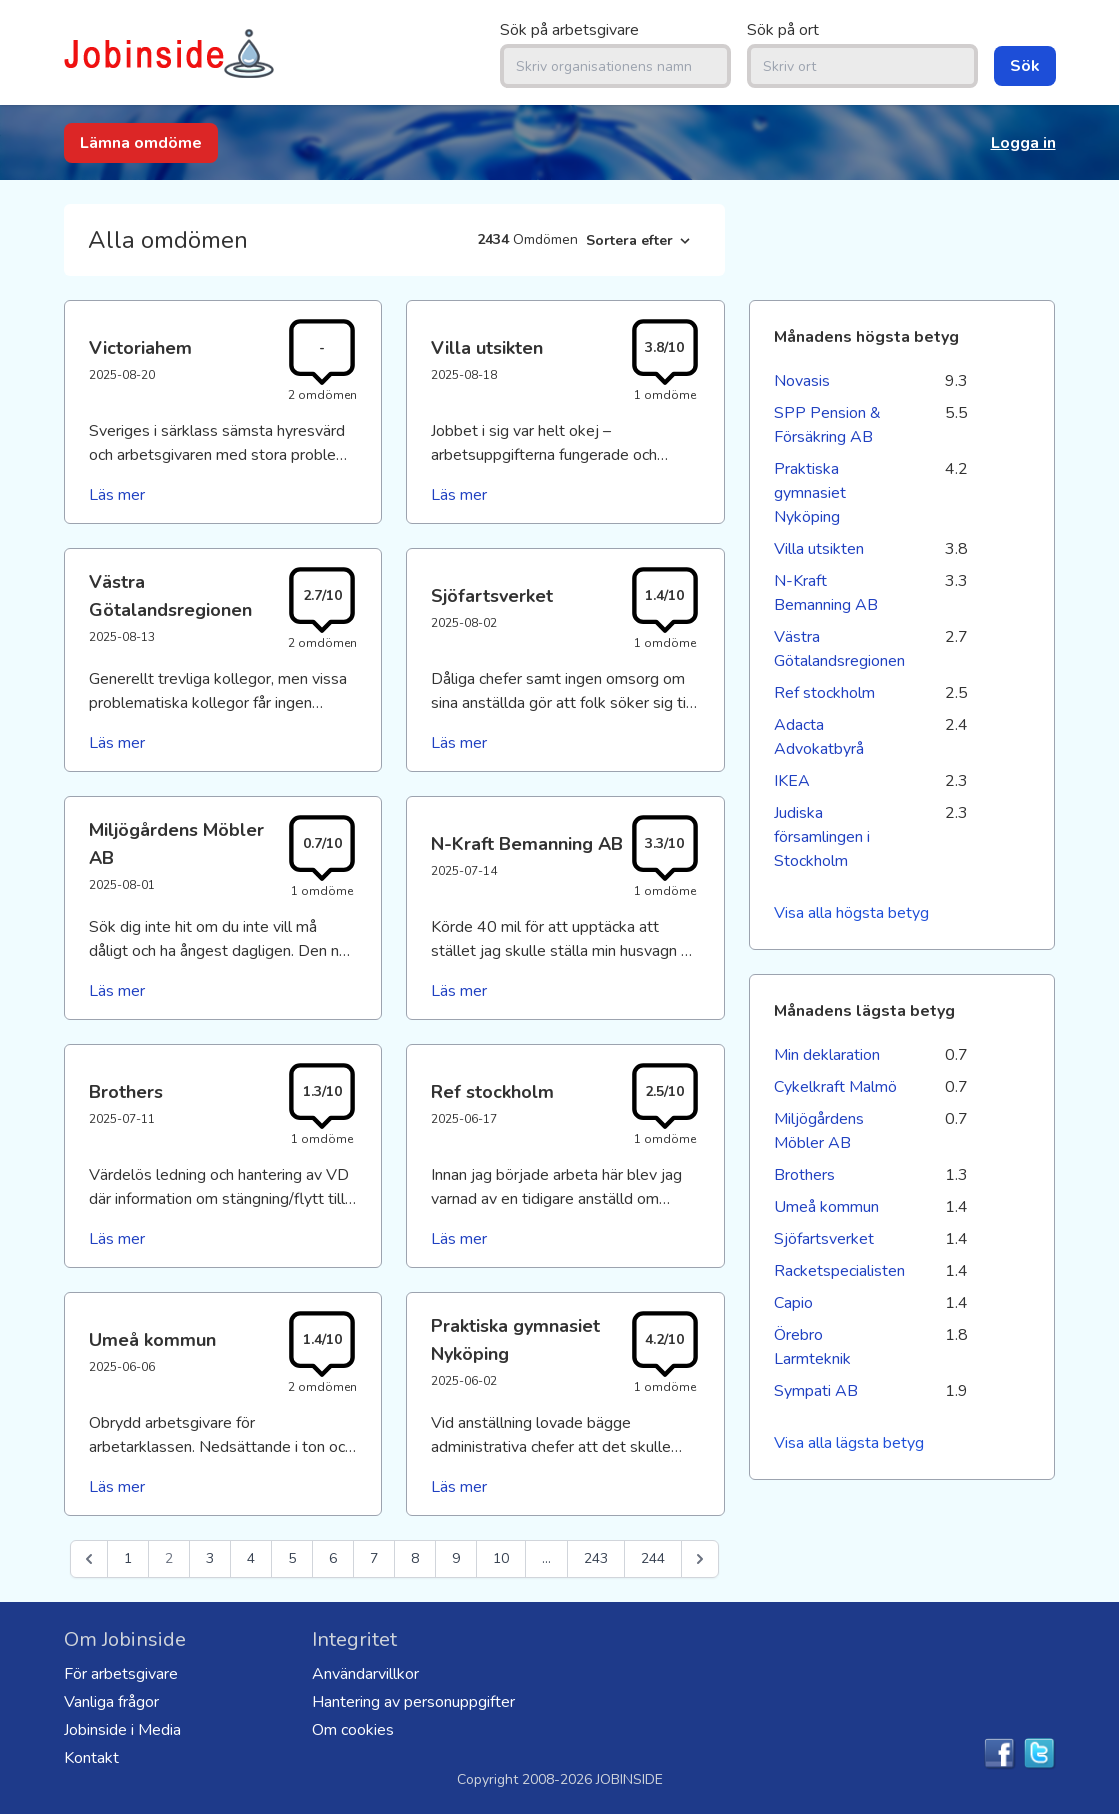 The image size is (1119, 1814). Describe the element at coordinates (653, 1558) in the screenshot. I see `244 [Go to page 244]` at that location.